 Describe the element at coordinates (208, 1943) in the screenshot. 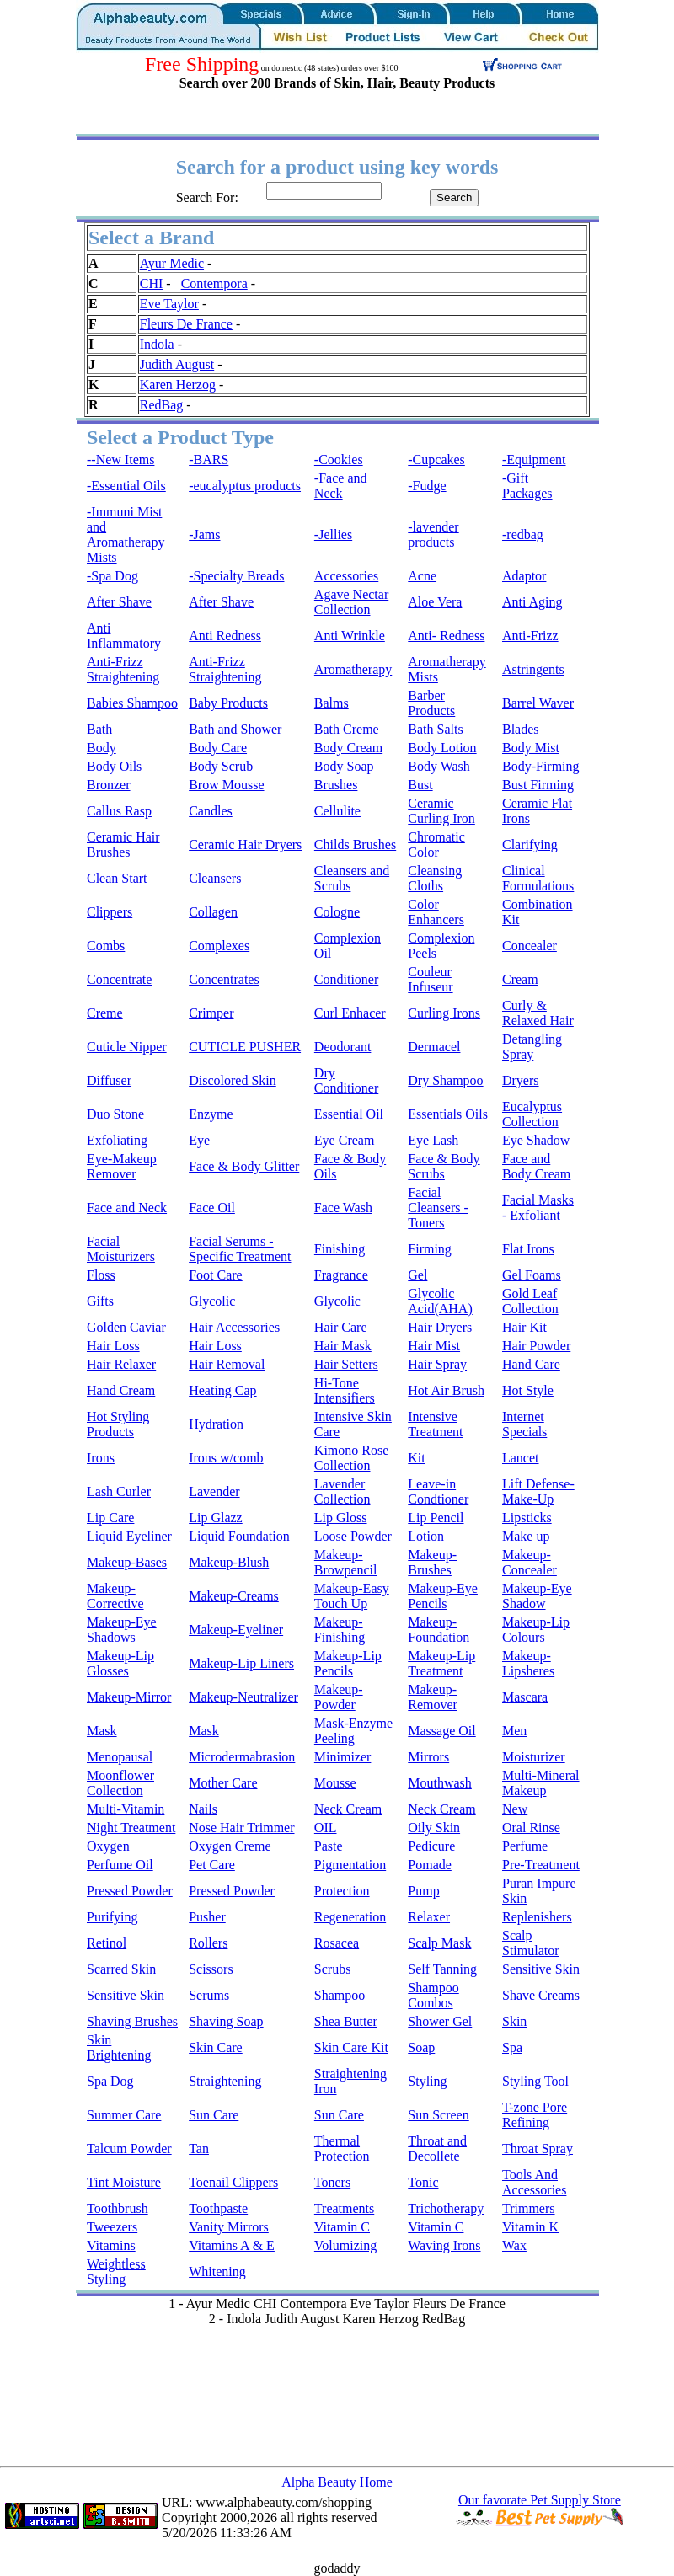

I see `Rollers` at that location.